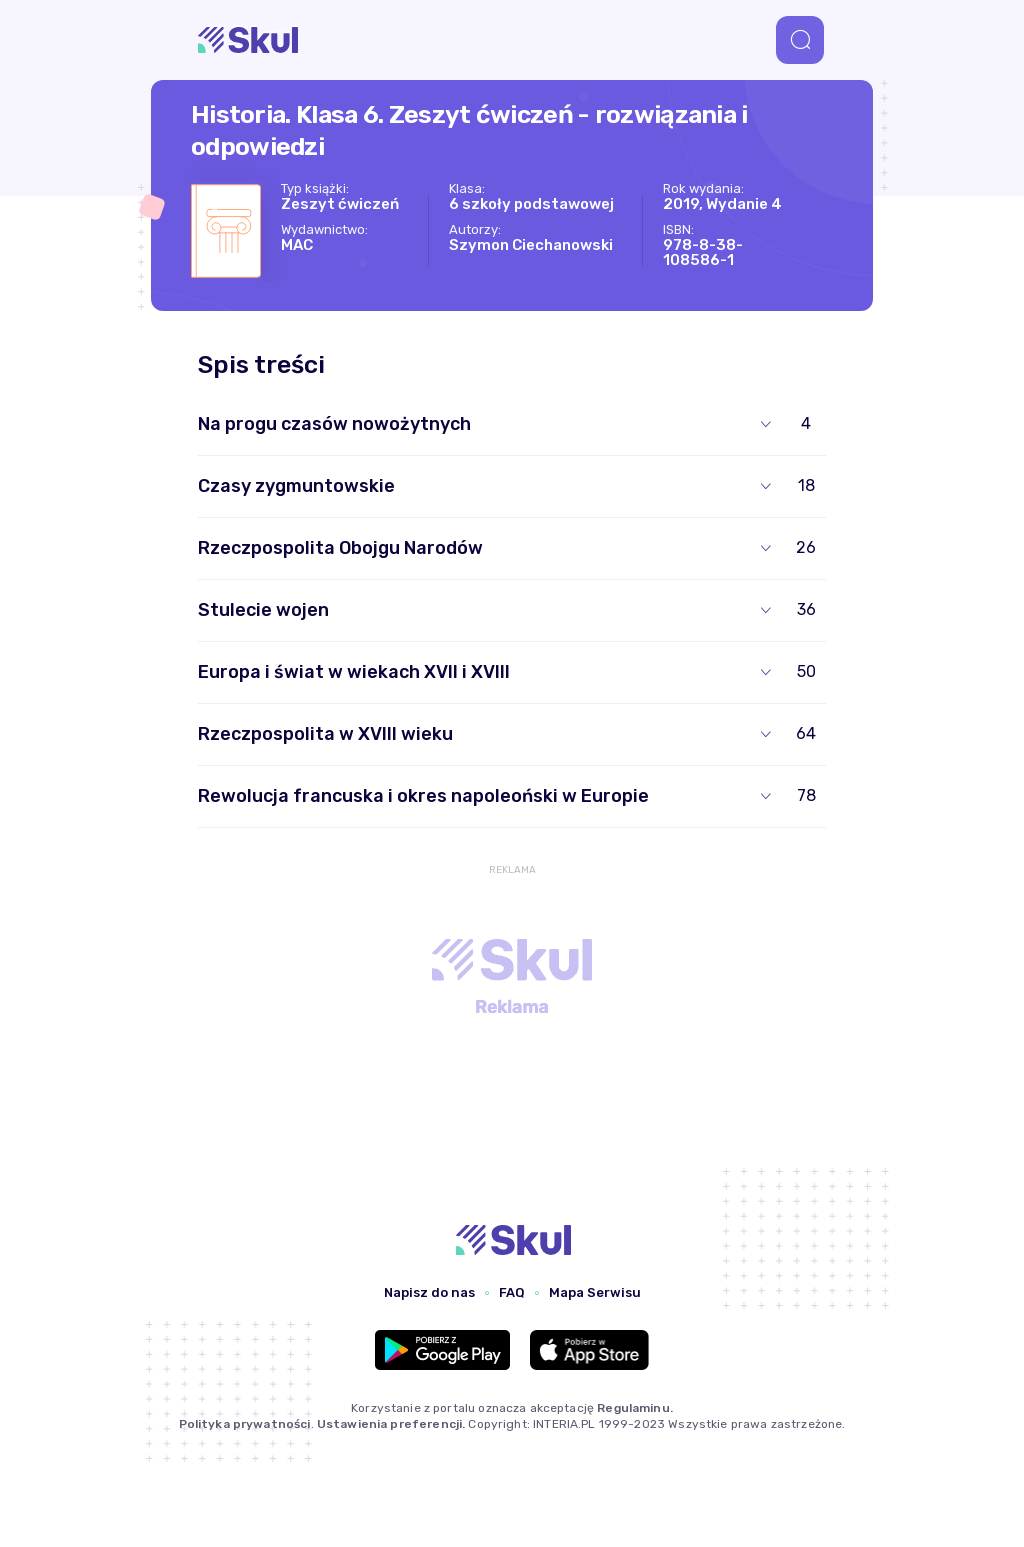 This screenshot has width=1024, height=1547. What do you see at coordinates (635, 1408) in the screenshot?
I see `Regulaminu.` at bounding box center [635, 1408].